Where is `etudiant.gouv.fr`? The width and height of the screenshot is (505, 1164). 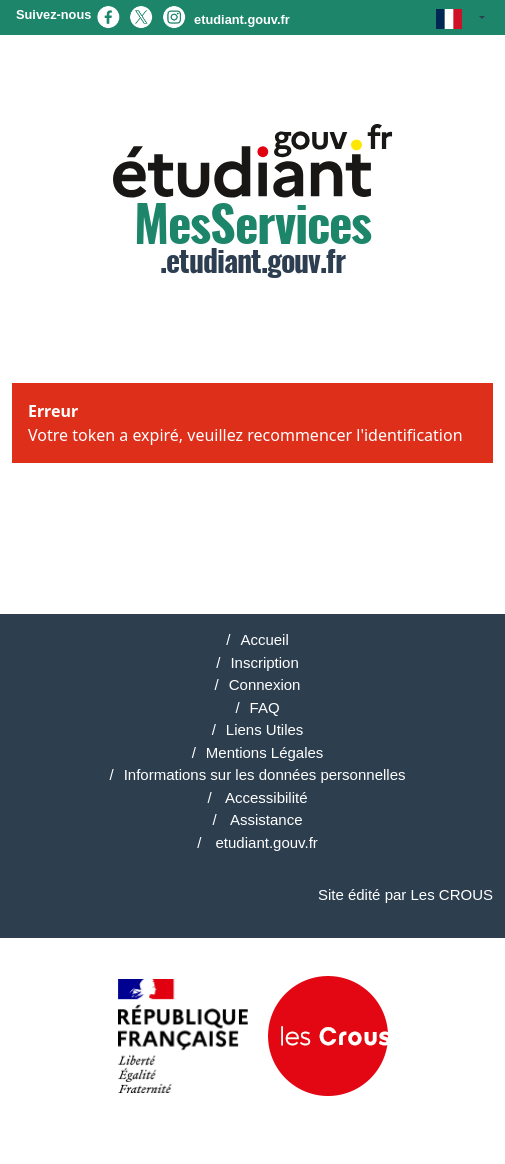 etudiant.gouv.fr is located at coordinates (242, 19).